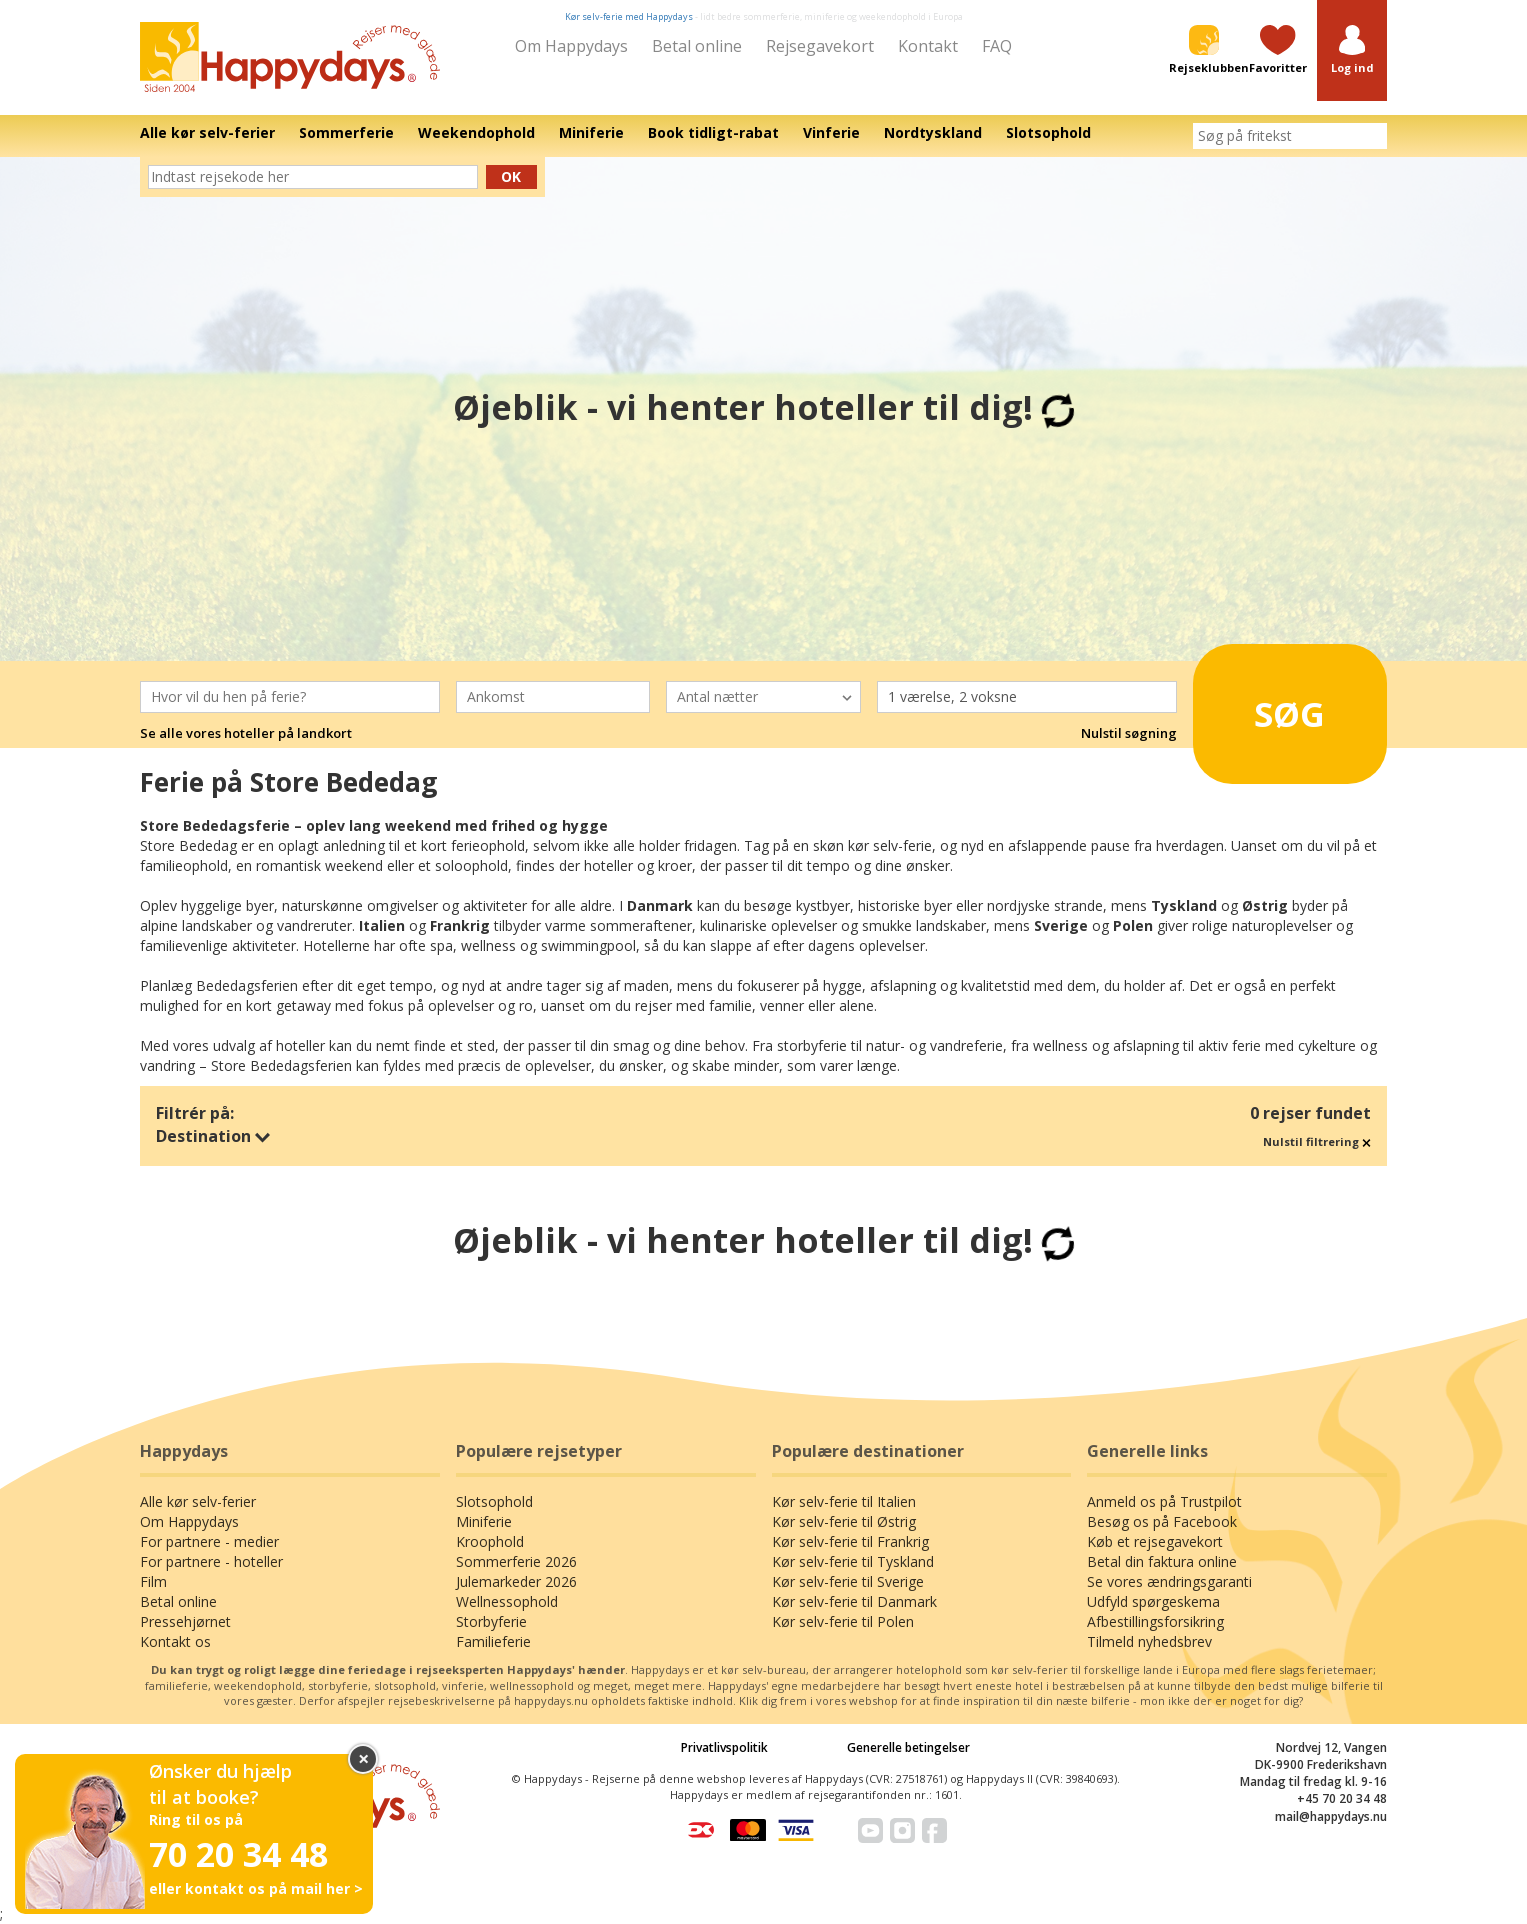 Image resolution: width=1527 pixels, height=1924 pixels. Describe the element at coordinates (820, 46) in the screenshot. I see `Rejsegavekort` at that location.